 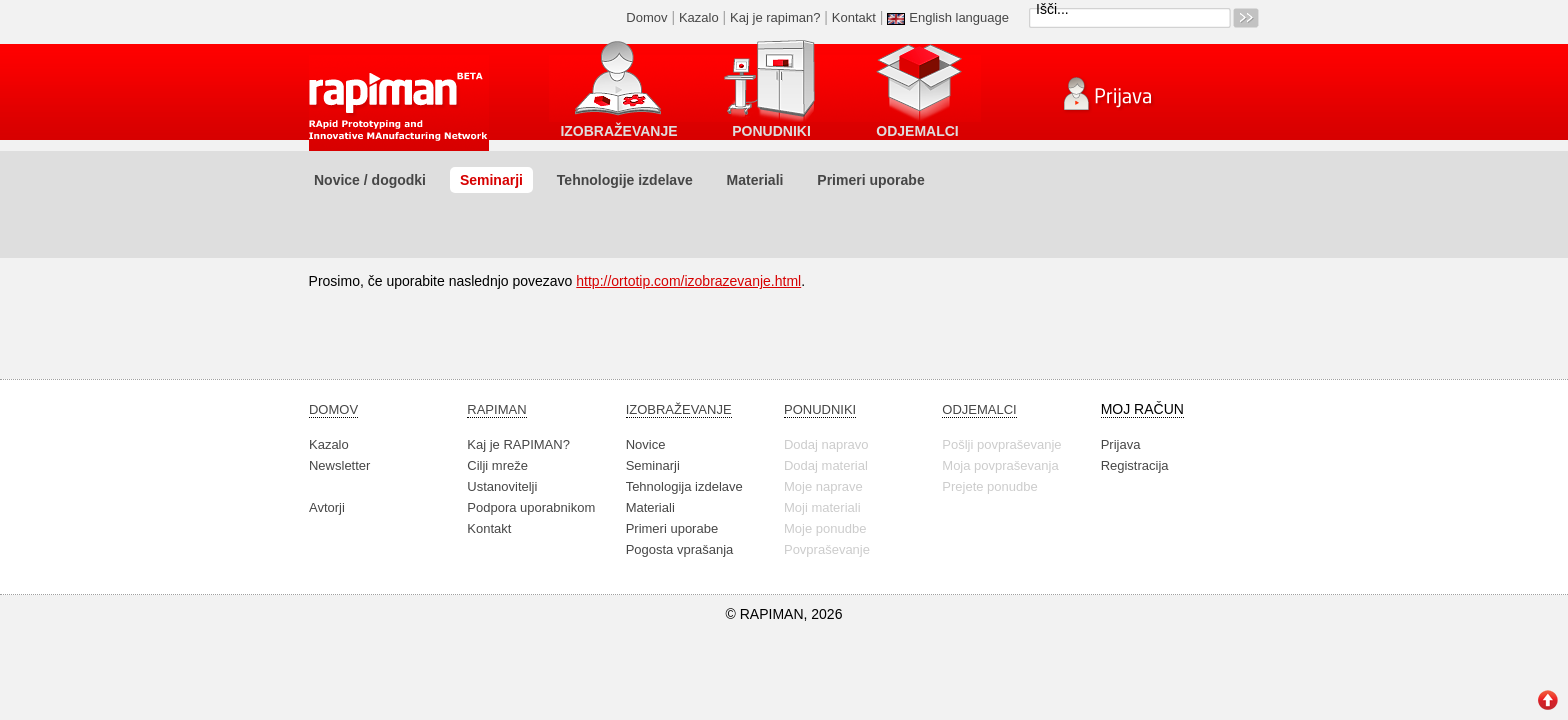 I want to click on Dodaj napravo, so click(x=826, y=444).